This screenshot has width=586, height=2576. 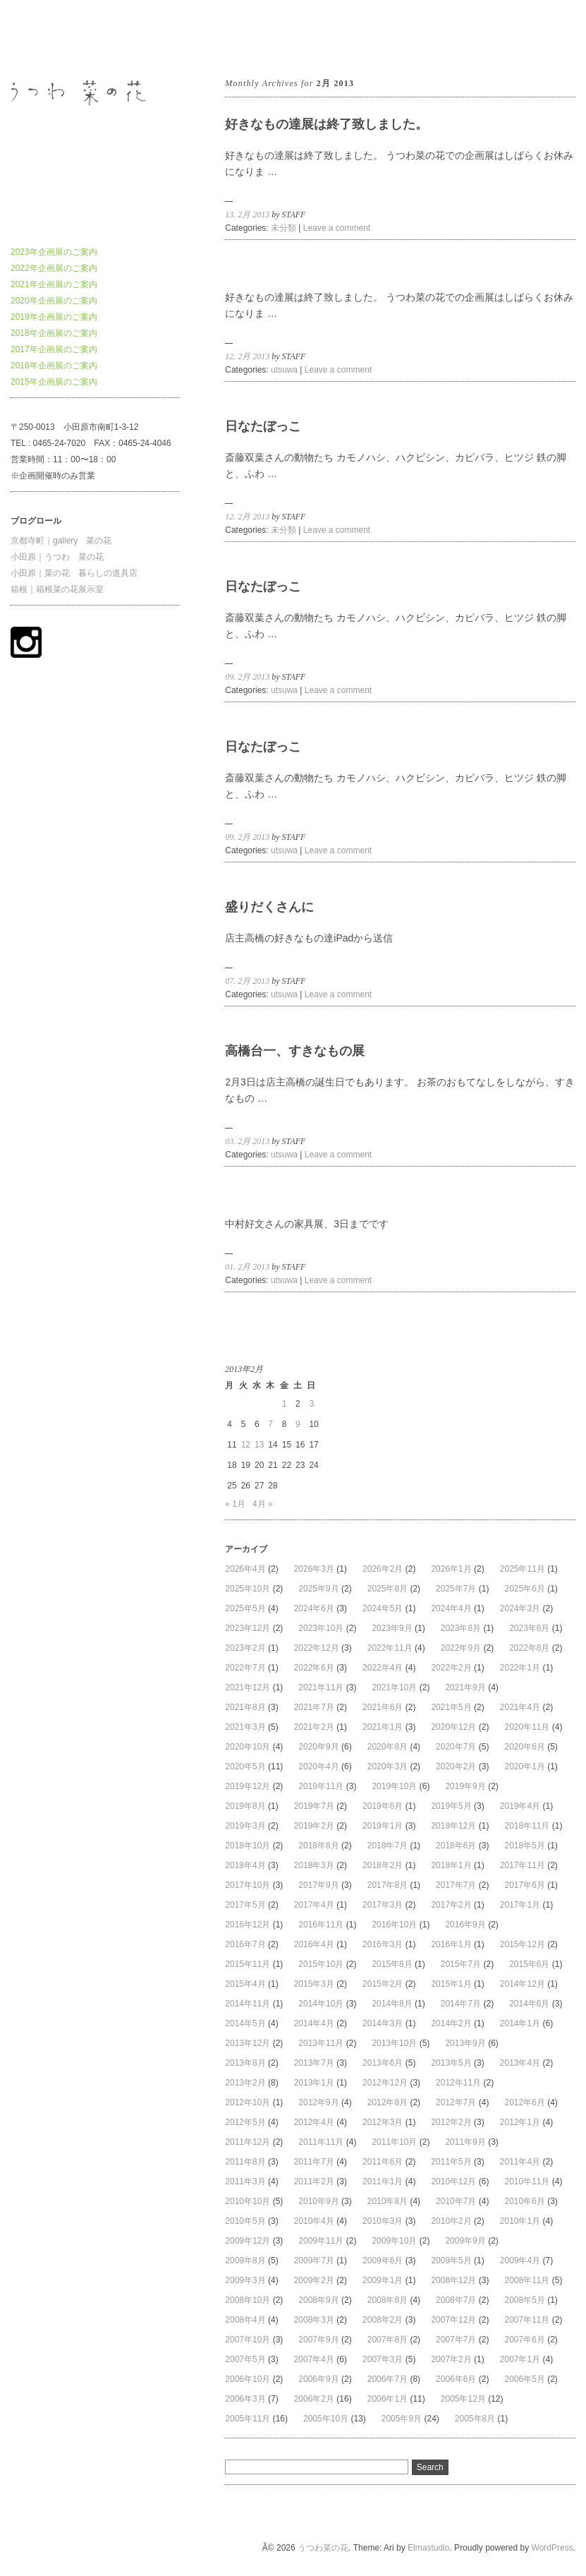 I want to click on 2008年11月, so click(x=526, y=2280).